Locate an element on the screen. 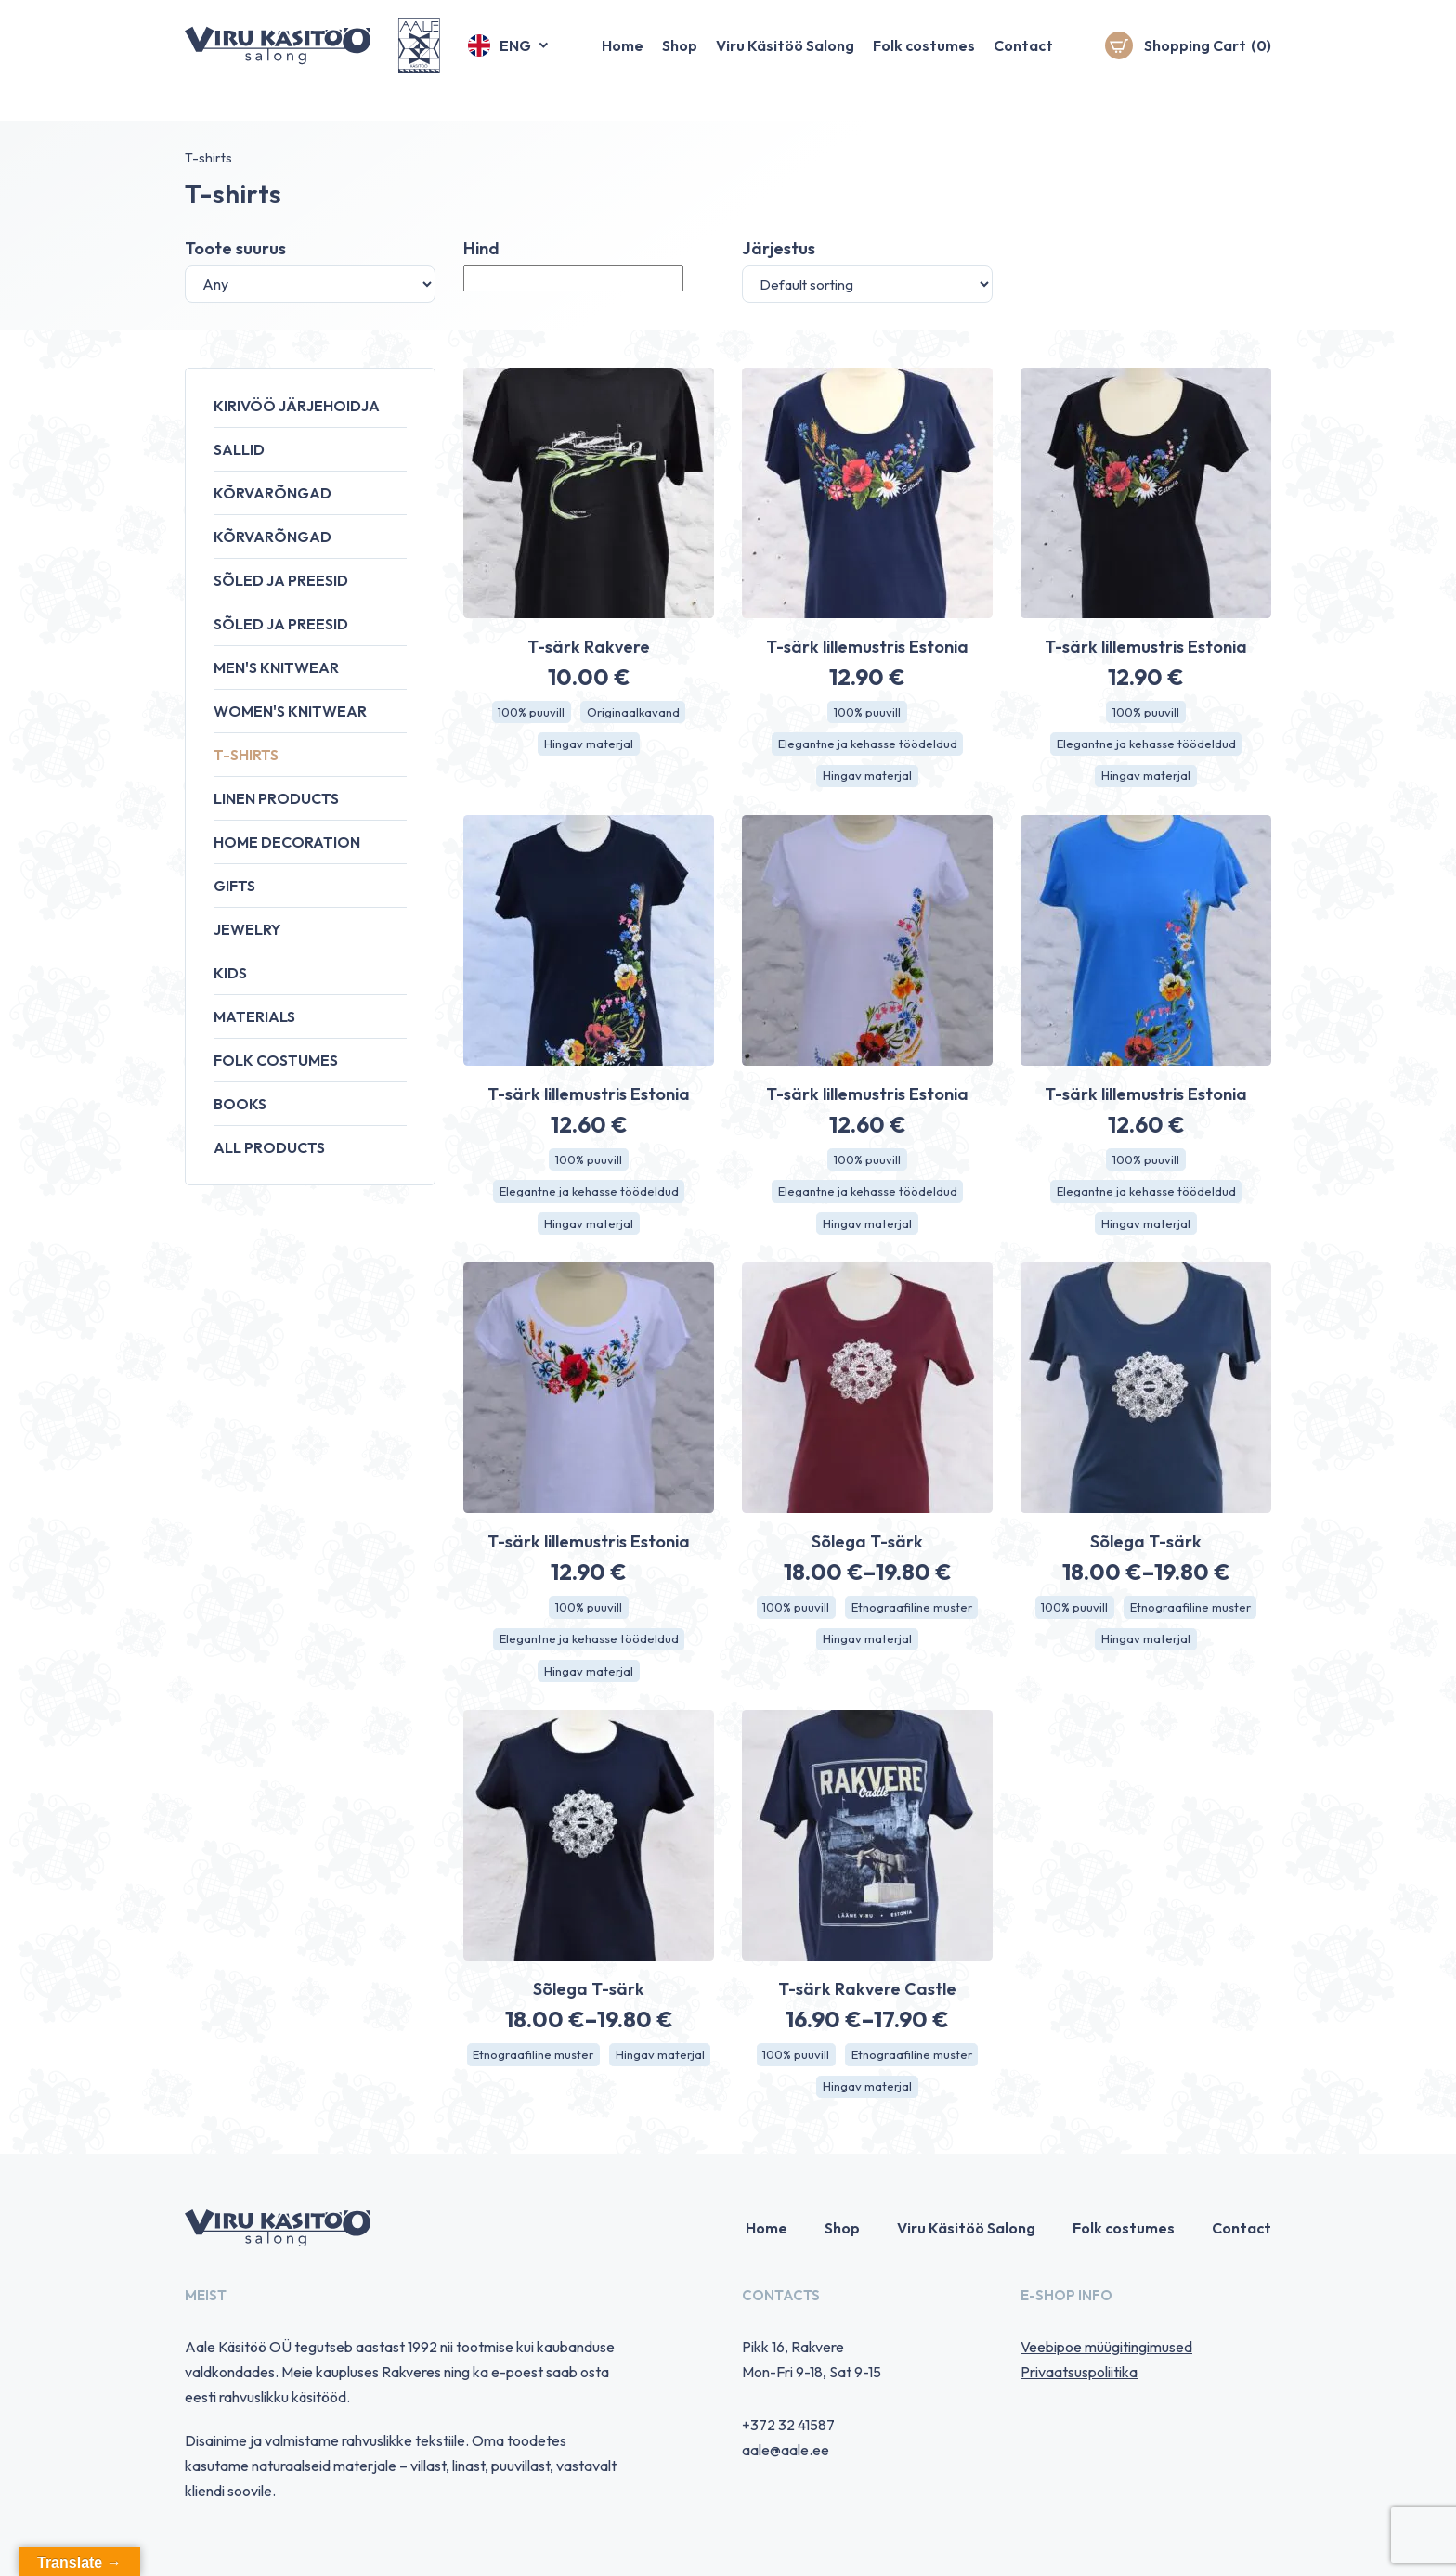  Materials is located at coordinates (254, 1016).